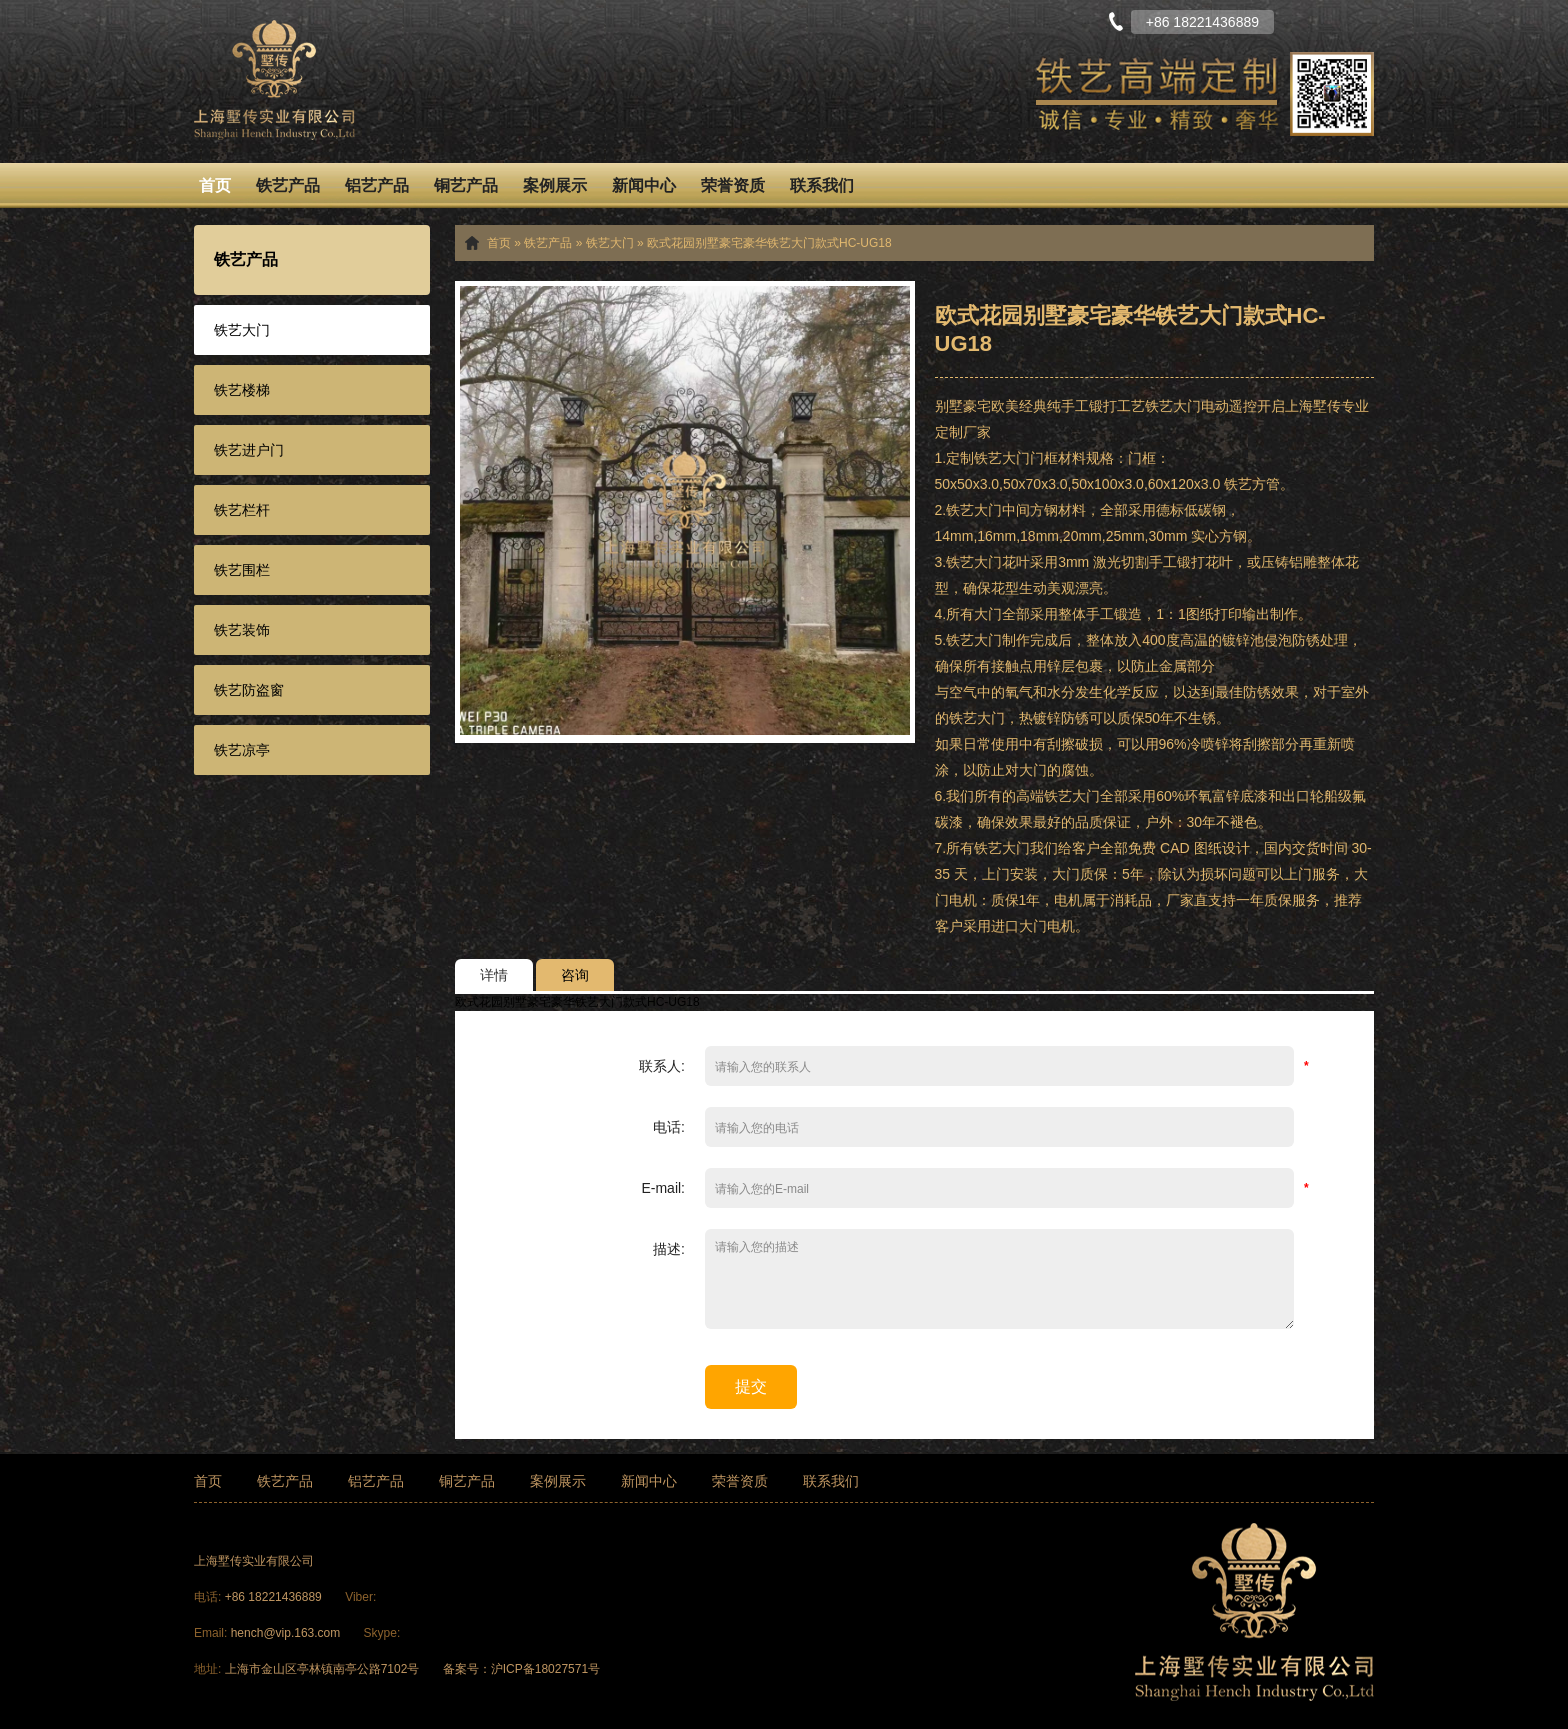 This screenshot has height=1729, width=1568. I want to click on English, so click(1359, 20).